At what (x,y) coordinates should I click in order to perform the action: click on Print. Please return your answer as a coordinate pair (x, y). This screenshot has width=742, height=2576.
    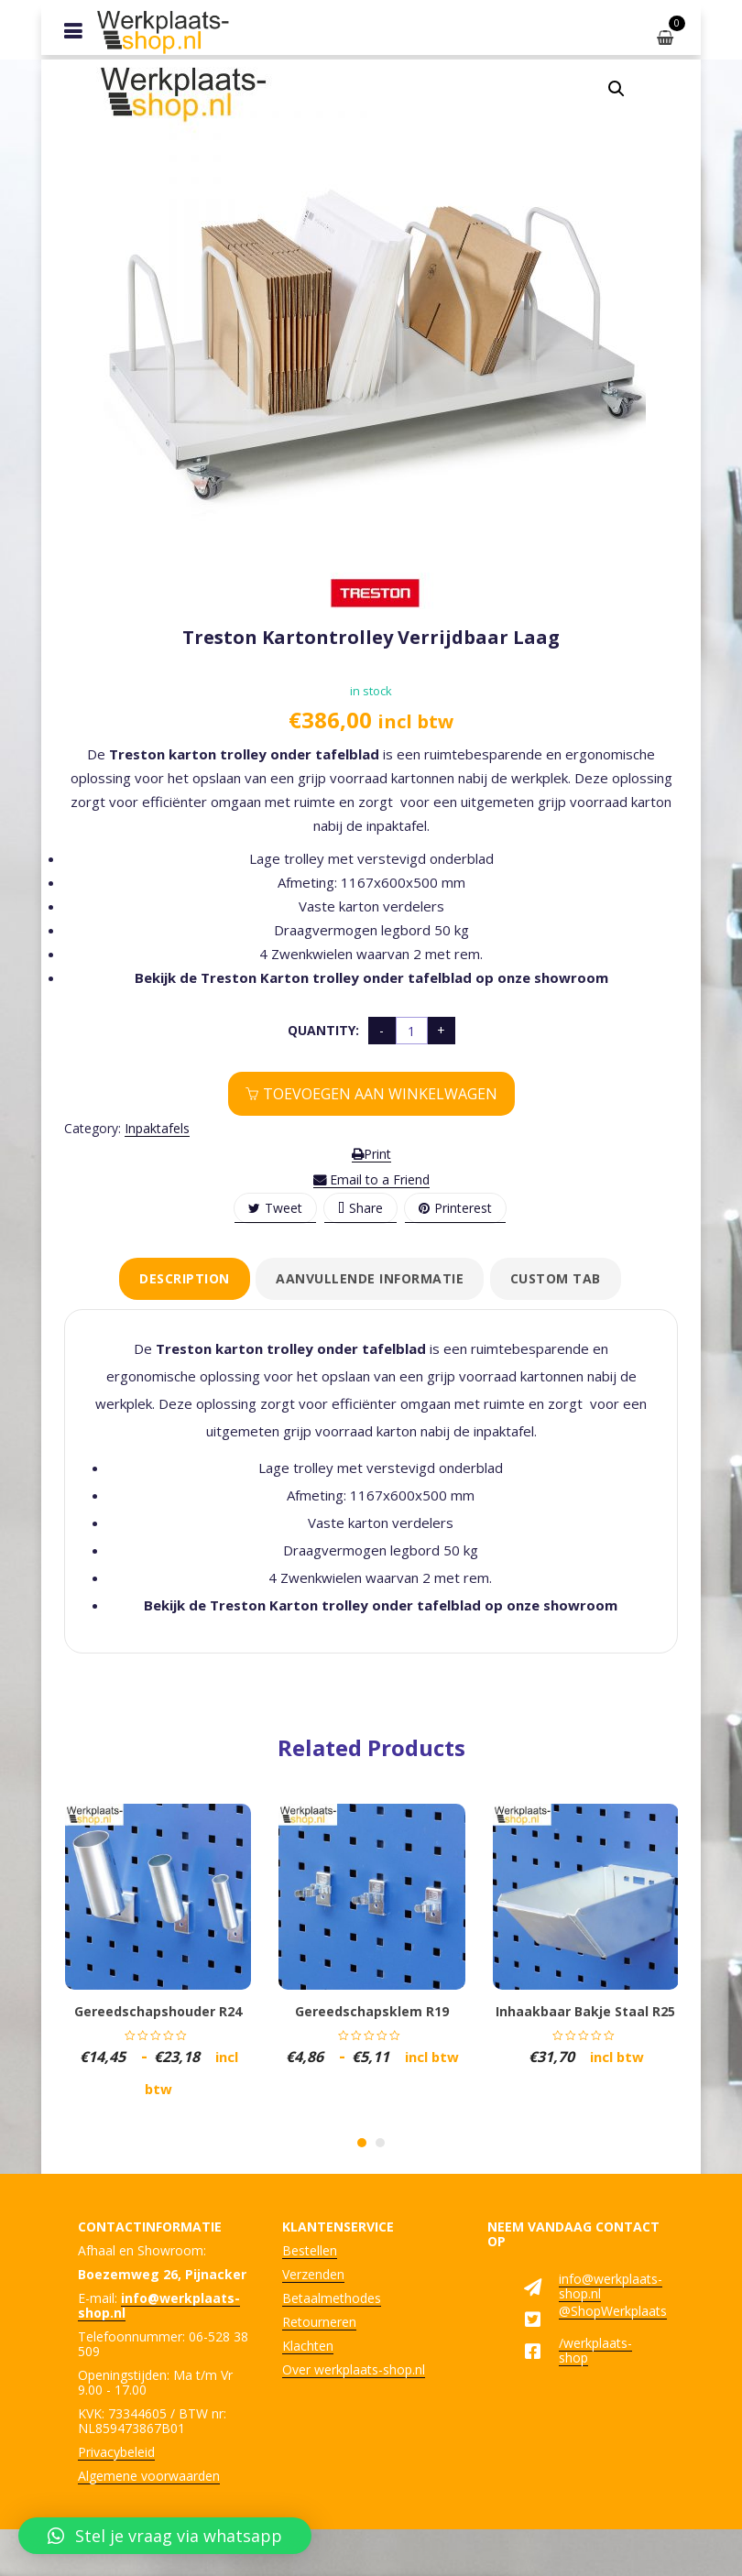
    Looking at the image, I should click on (371, 1153).